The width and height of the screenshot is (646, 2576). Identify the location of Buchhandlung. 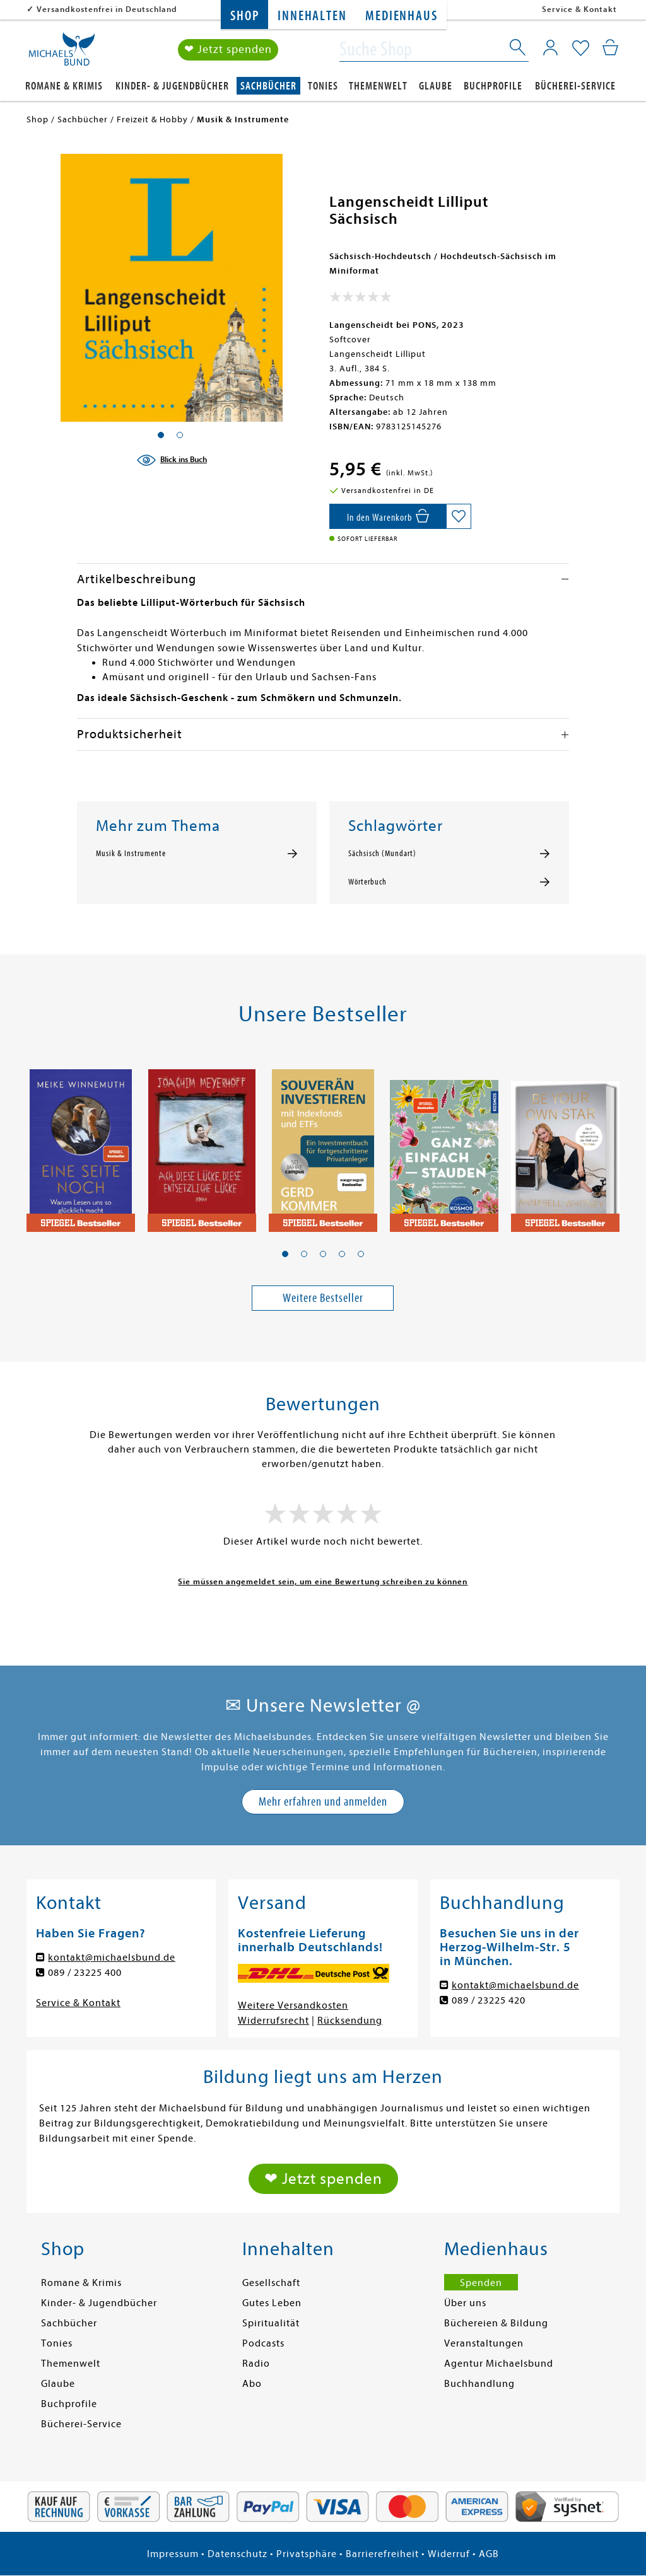
(479, 2383).